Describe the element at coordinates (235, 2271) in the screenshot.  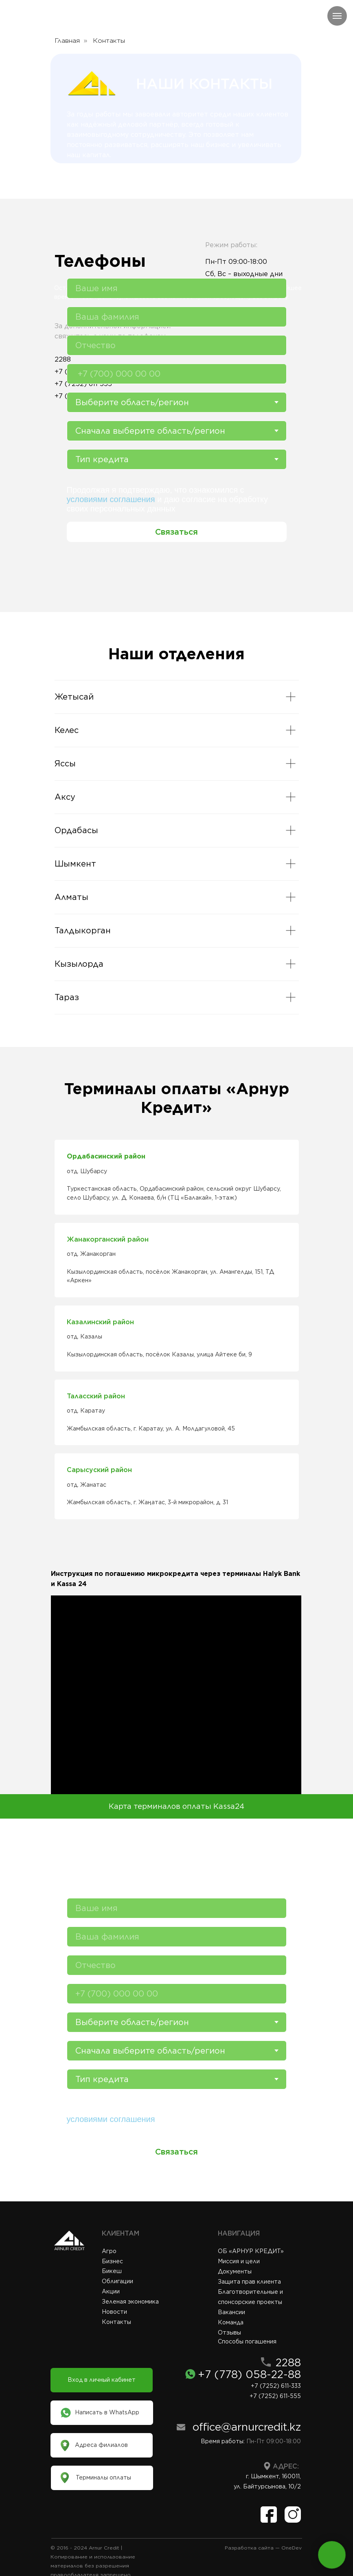
I see `Документы` at that location.